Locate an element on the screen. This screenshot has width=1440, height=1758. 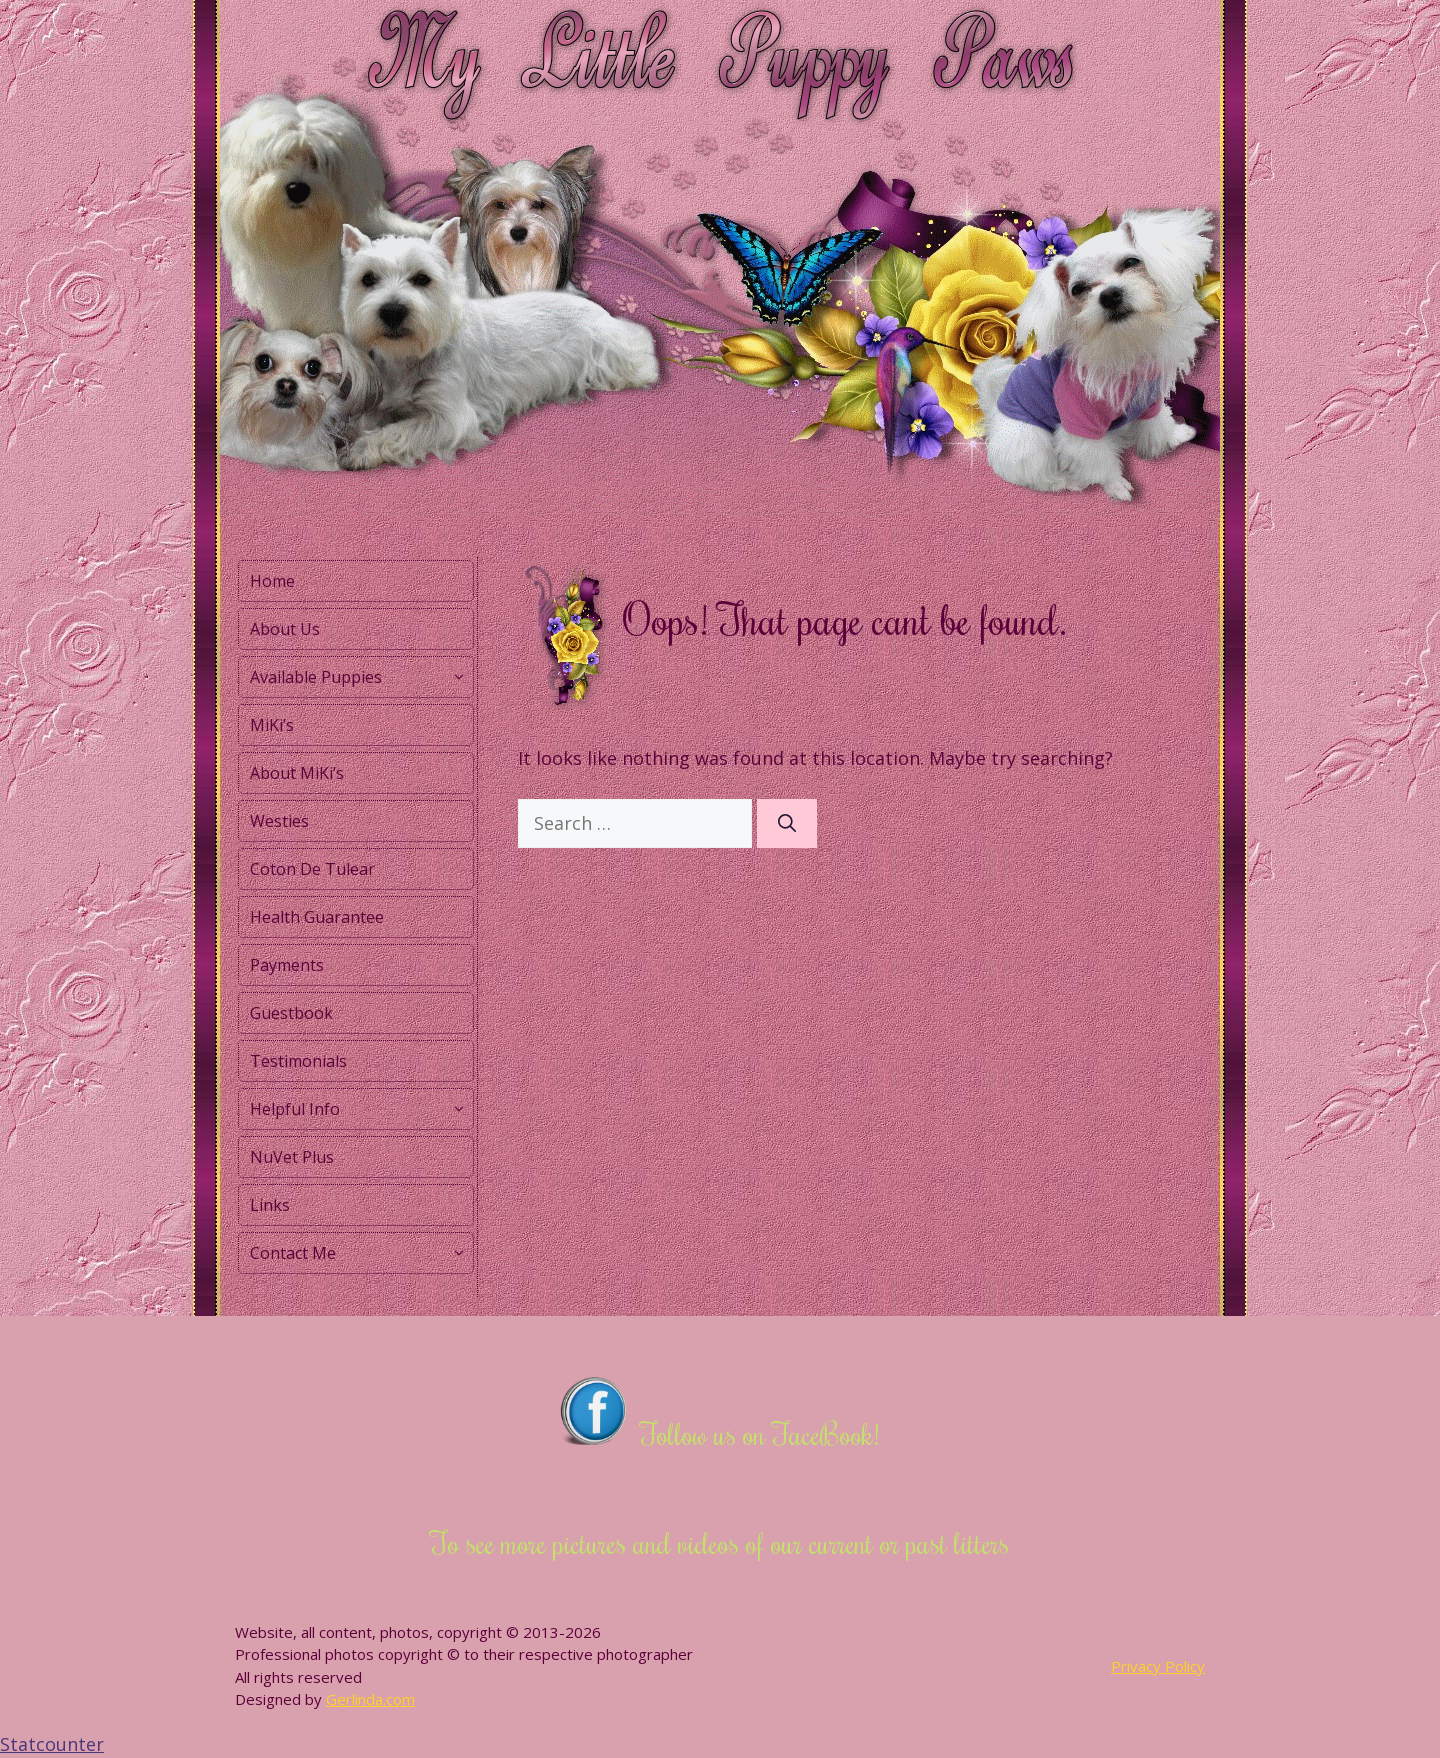
About MiKi’s is located at coordinates (297, 773).